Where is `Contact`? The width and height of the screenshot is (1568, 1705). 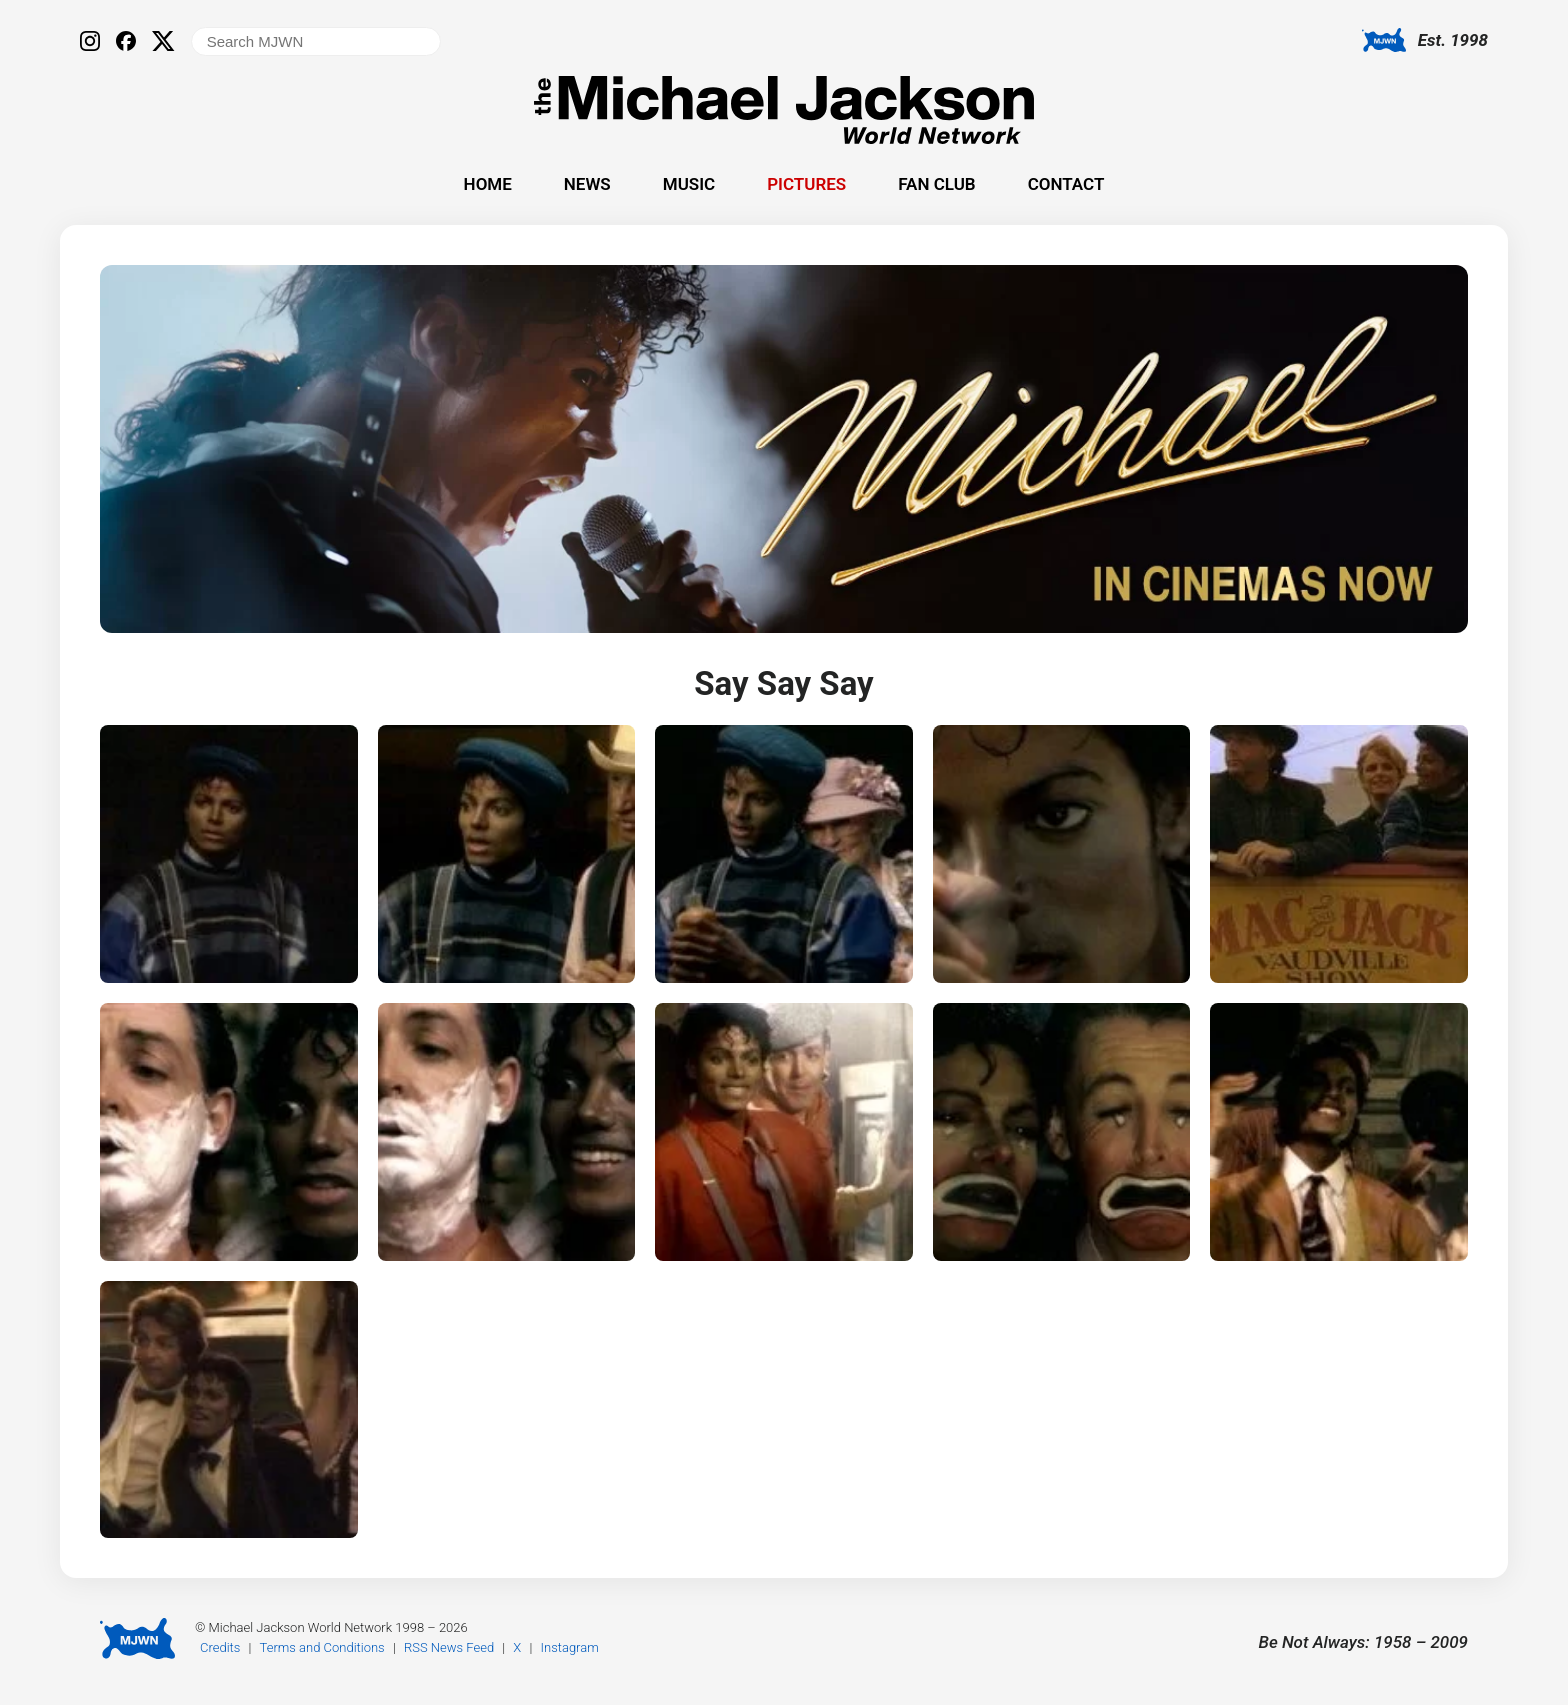 Contact is located at coordinates (1066, 184).